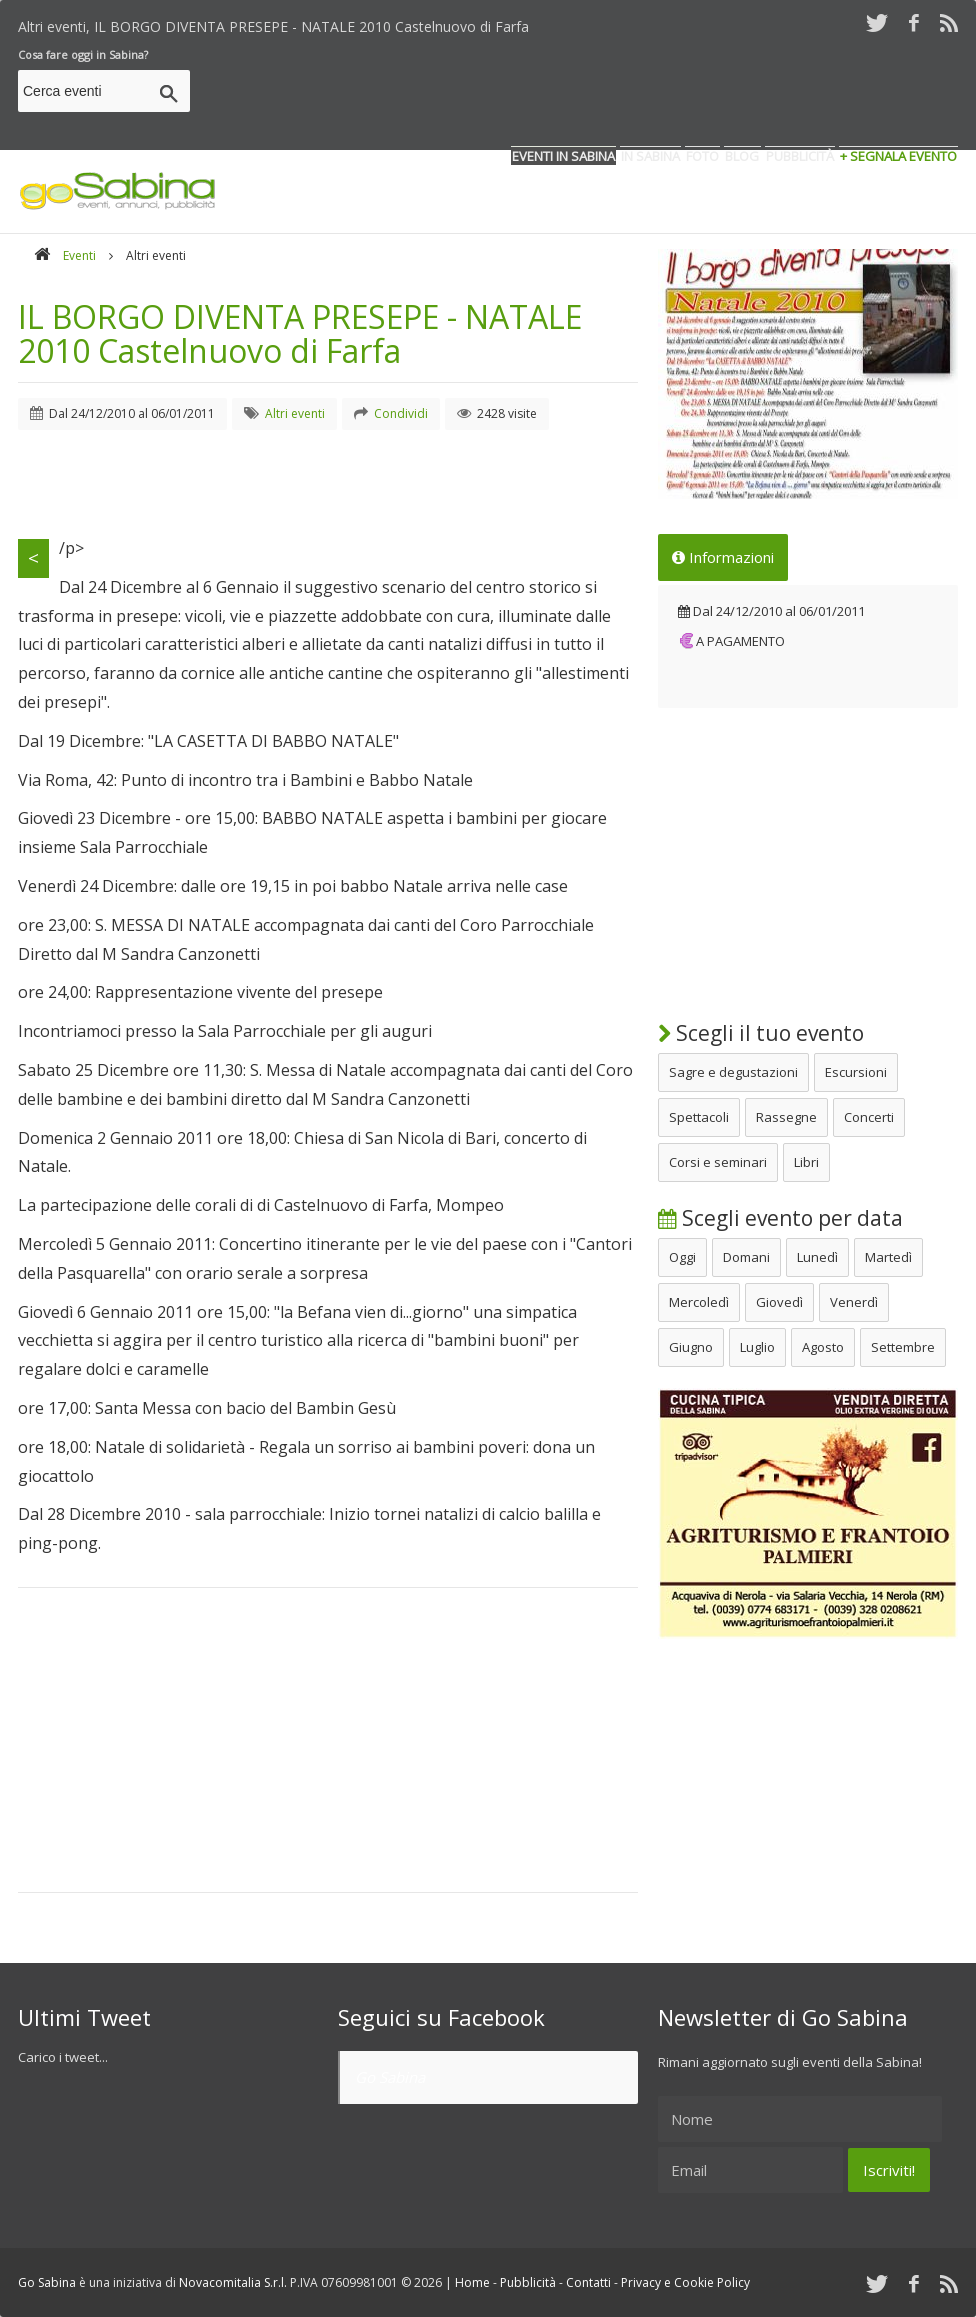 Image resolution: width=976 pixels, height=2317 pixels. I want to click on Sagre e degustazioni, so click(733, 1072).